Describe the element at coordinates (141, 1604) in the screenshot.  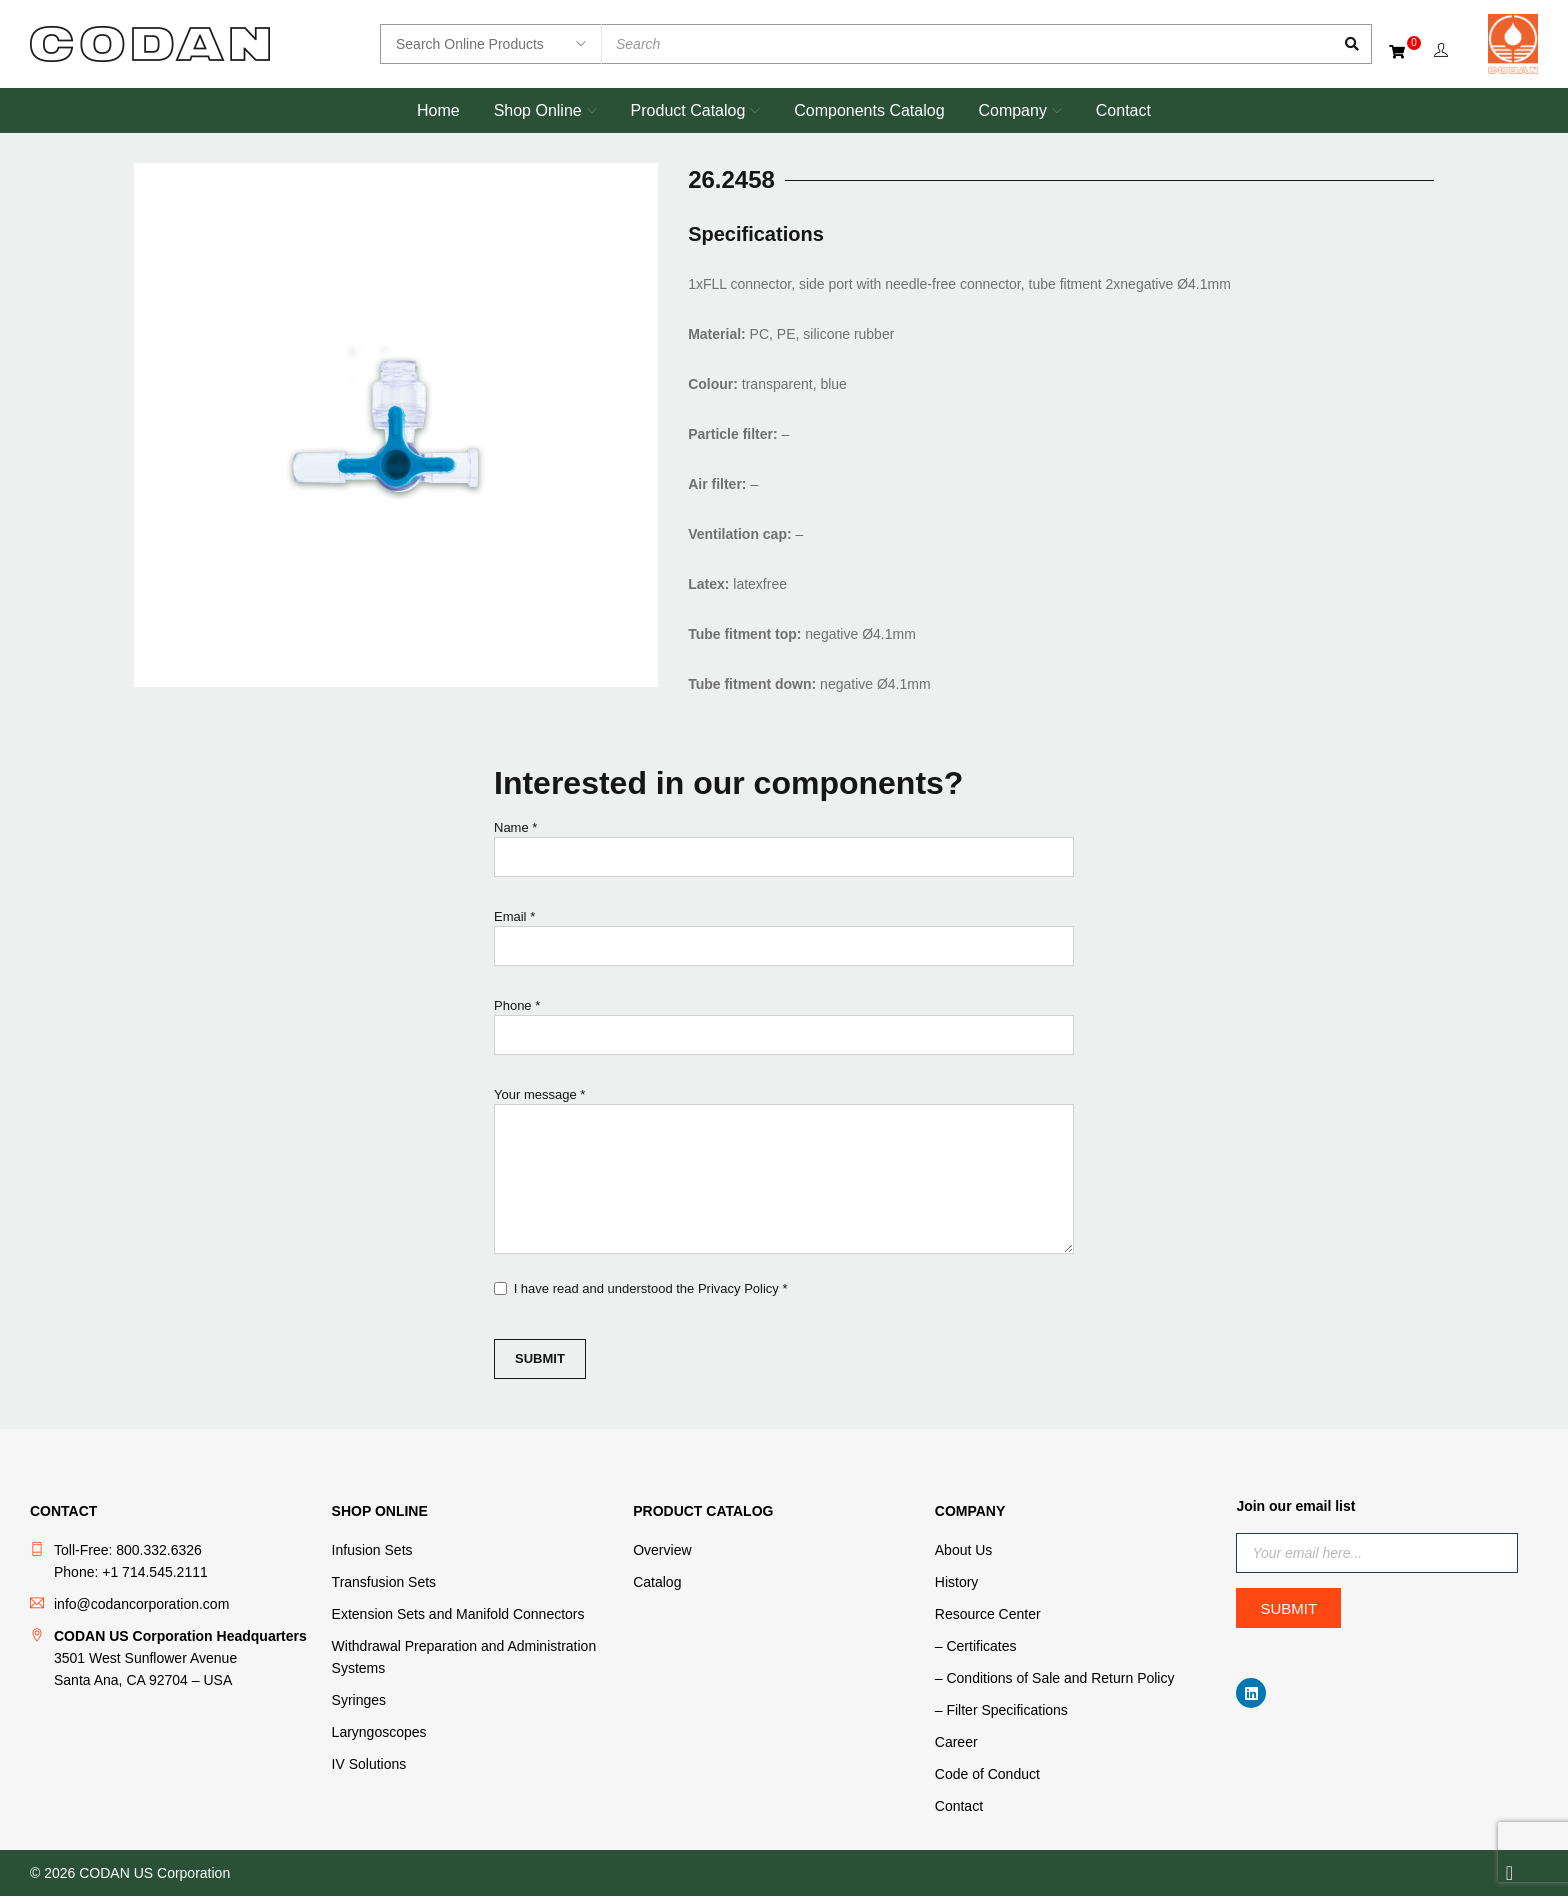
I see `info@codancorporation.com` at that location.